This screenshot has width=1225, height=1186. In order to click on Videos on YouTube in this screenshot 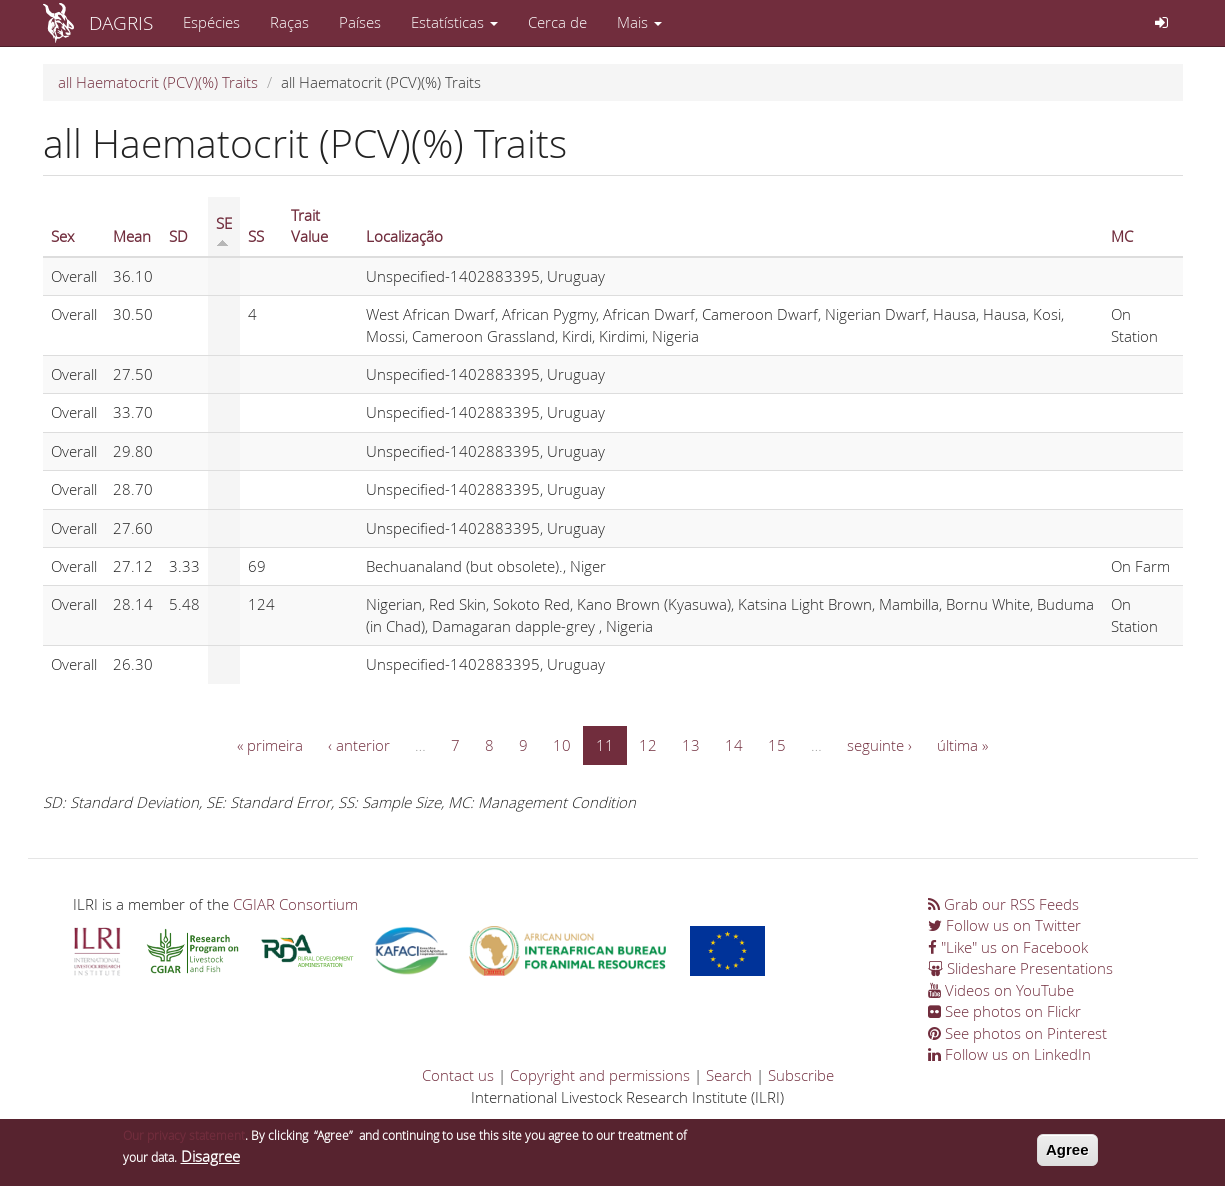, I will do `click(1001, 990)`.